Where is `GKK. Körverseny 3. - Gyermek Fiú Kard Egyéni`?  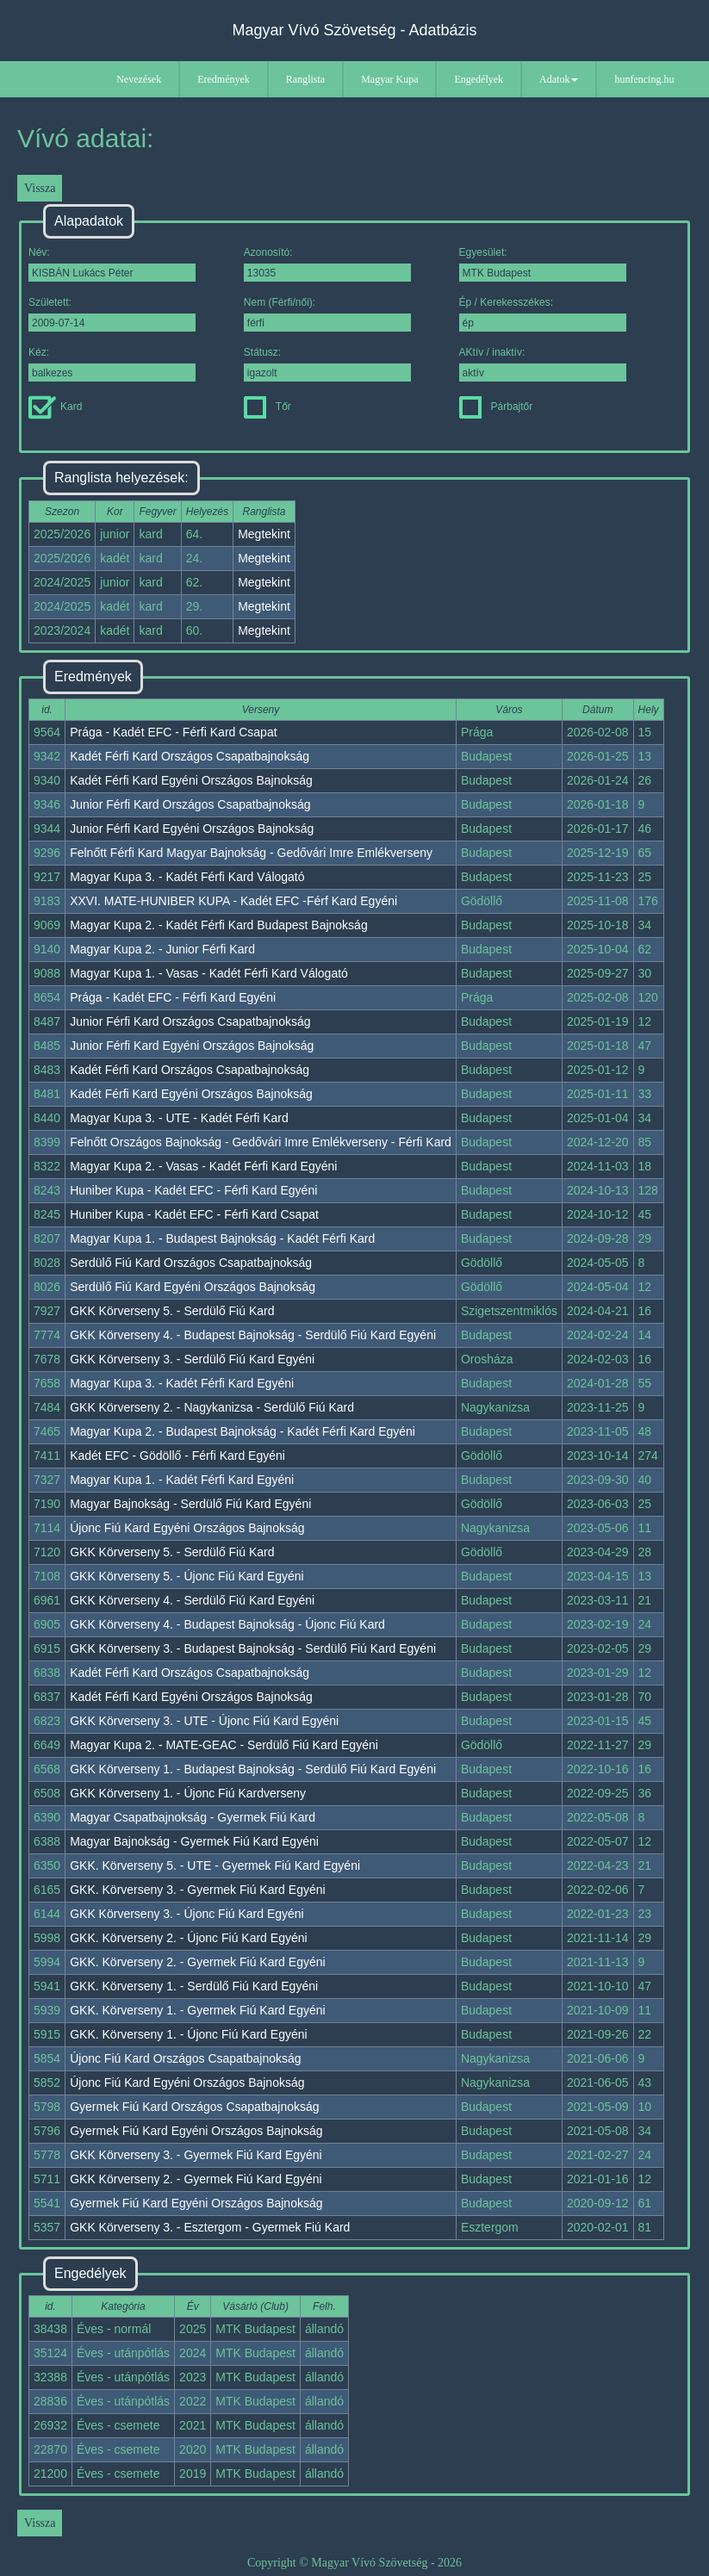 GKK. Körverseny 3. - Gyermek Fiú Kard Egyéni is located at coordinates (197, 1889).